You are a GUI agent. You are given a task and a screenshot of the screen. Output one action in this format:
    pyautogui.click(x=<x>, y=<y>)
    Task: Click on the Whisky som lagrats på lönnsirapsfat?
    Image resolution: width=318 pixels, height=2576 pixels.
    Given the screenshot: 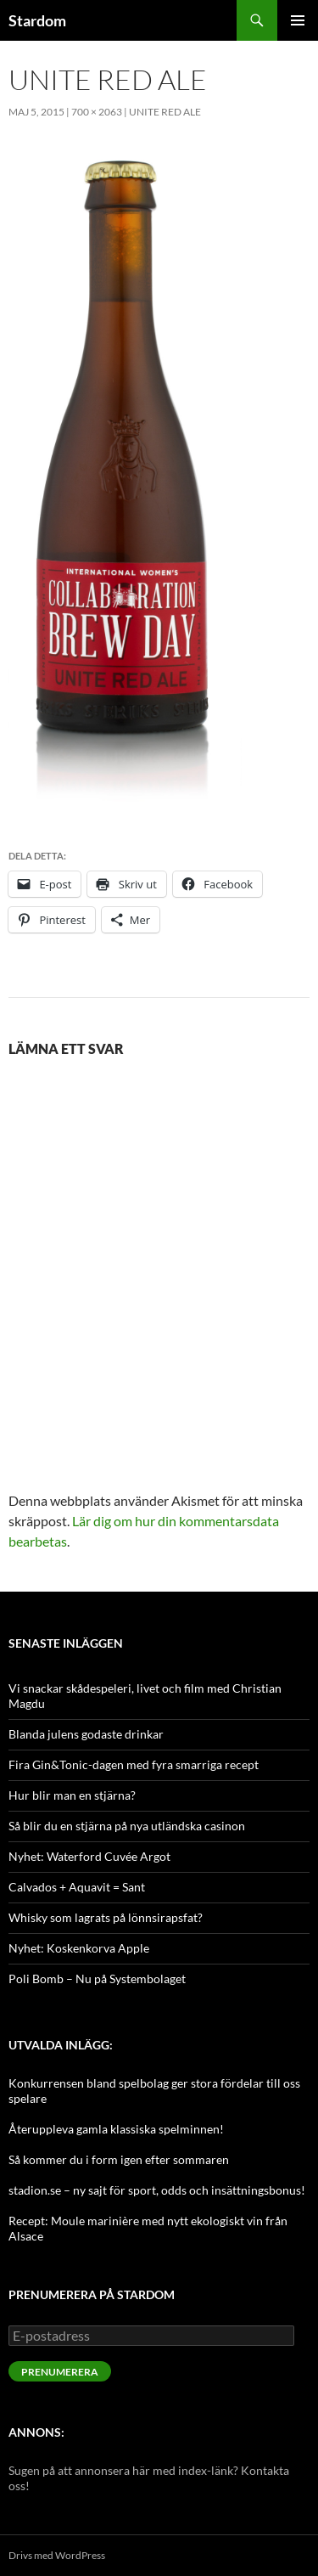 What is the action you would take?
    pyautogui.click(x=105, y=1917)
    